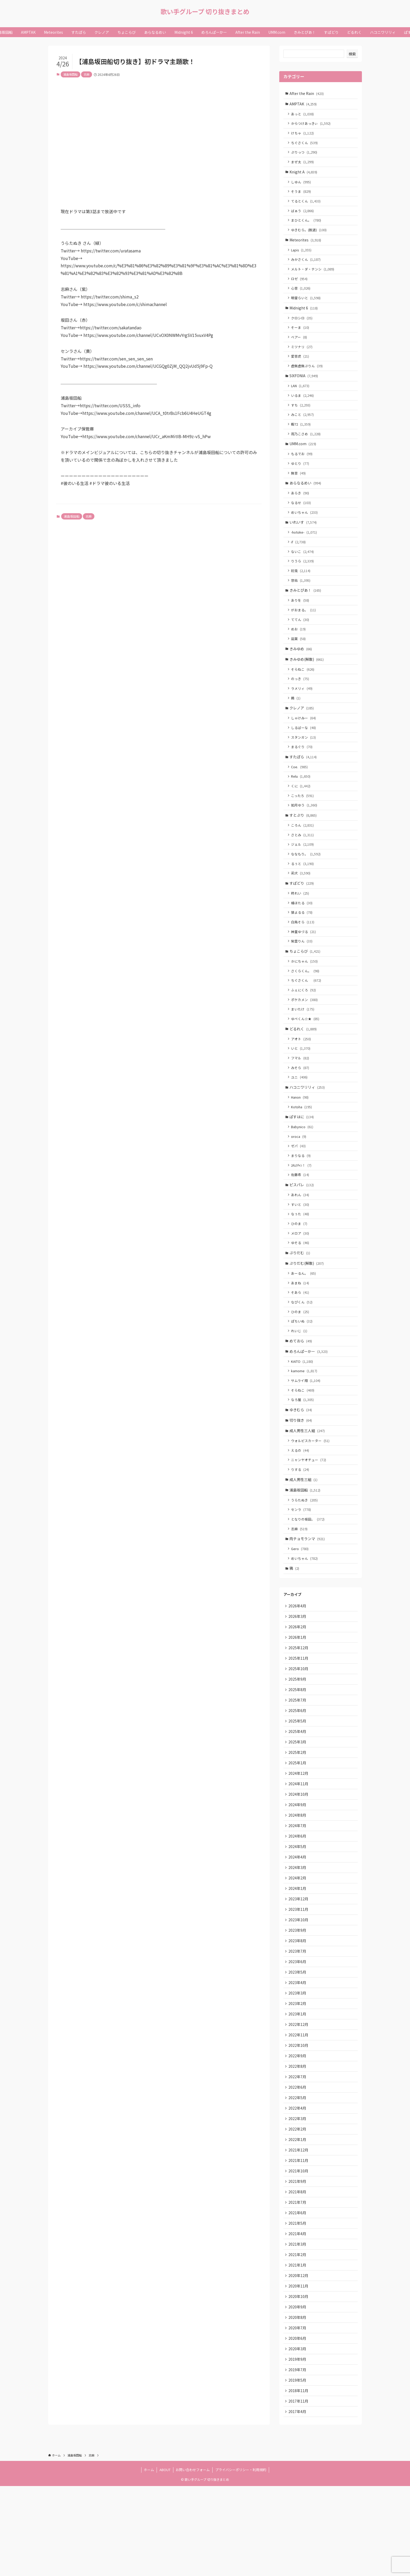  I want to click on 愛音虎, so click(301, 366).